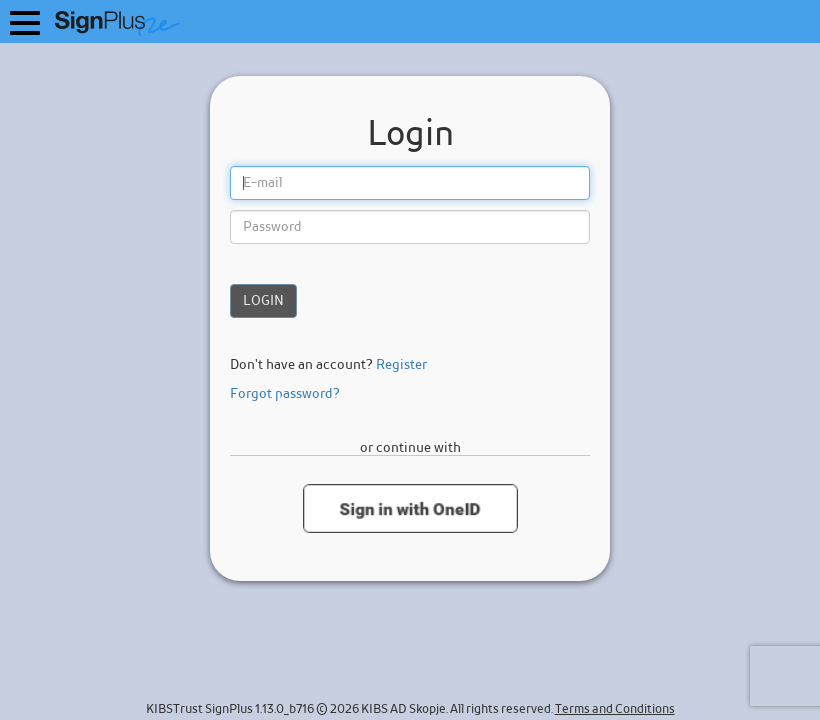 The height and width of the screenshot is (720, 820). Describe the element at coordinates (285, 394) in the screenshot. I see `Forgot password?` at that location.